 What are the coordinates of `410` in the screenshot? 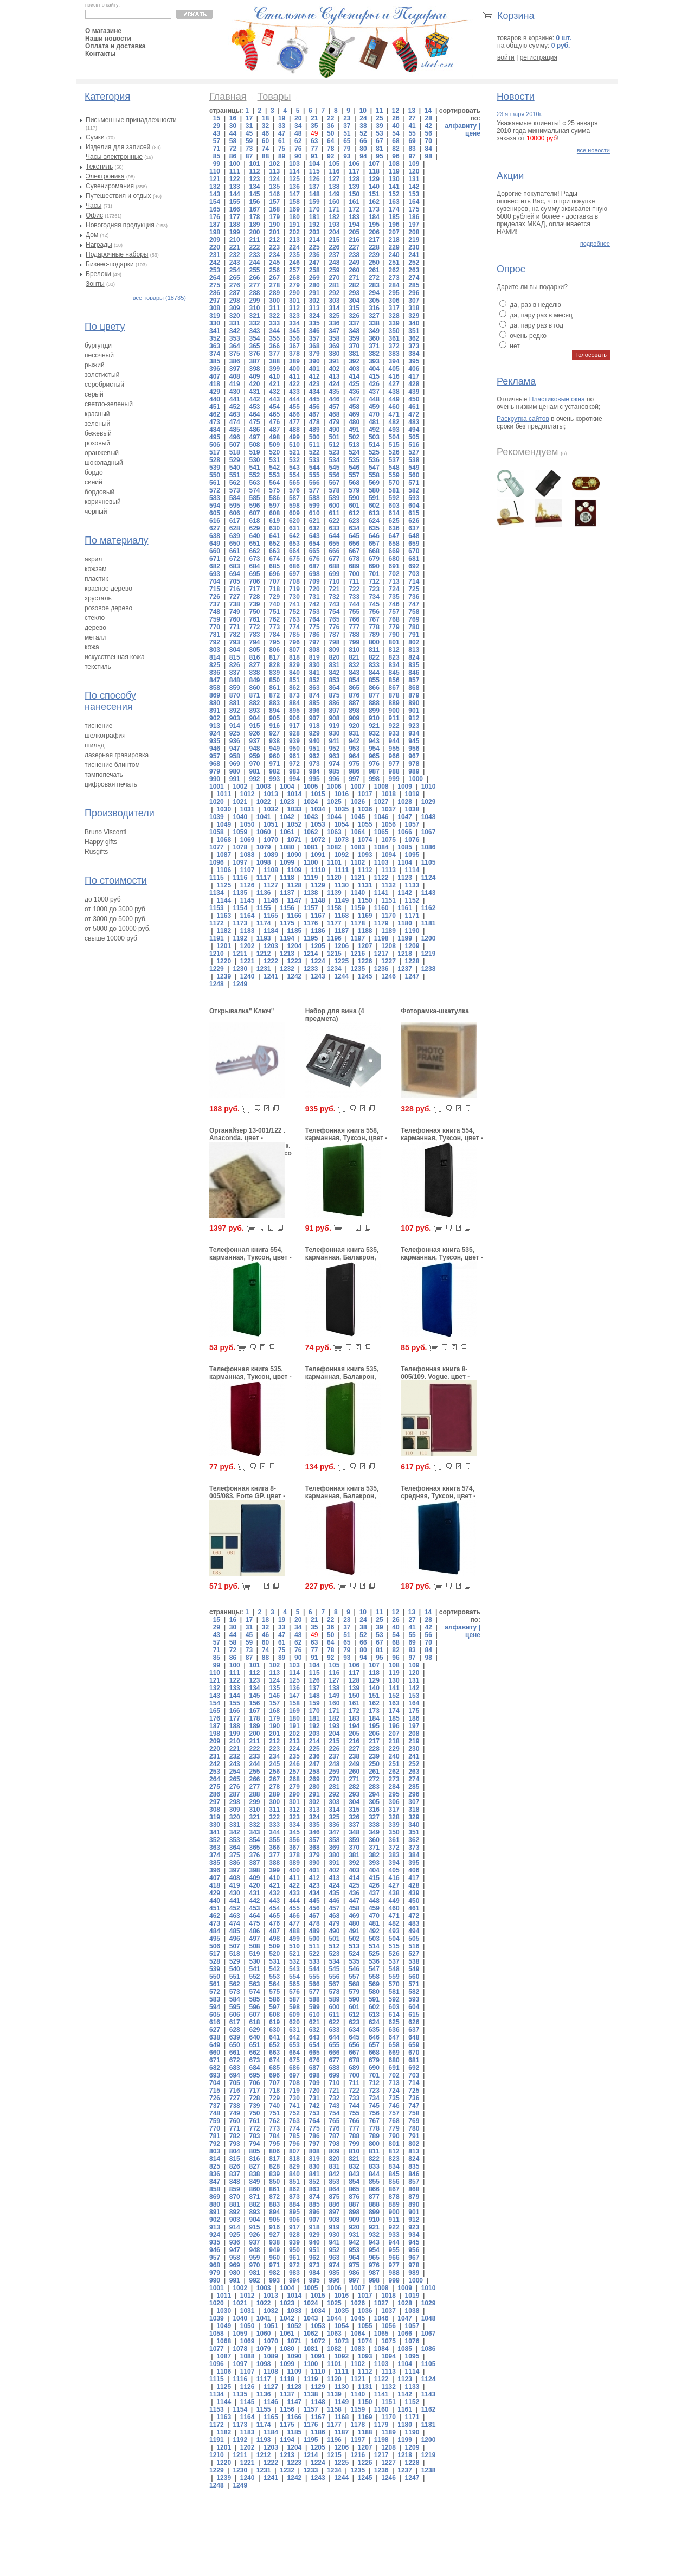 It's located at (274, 376).